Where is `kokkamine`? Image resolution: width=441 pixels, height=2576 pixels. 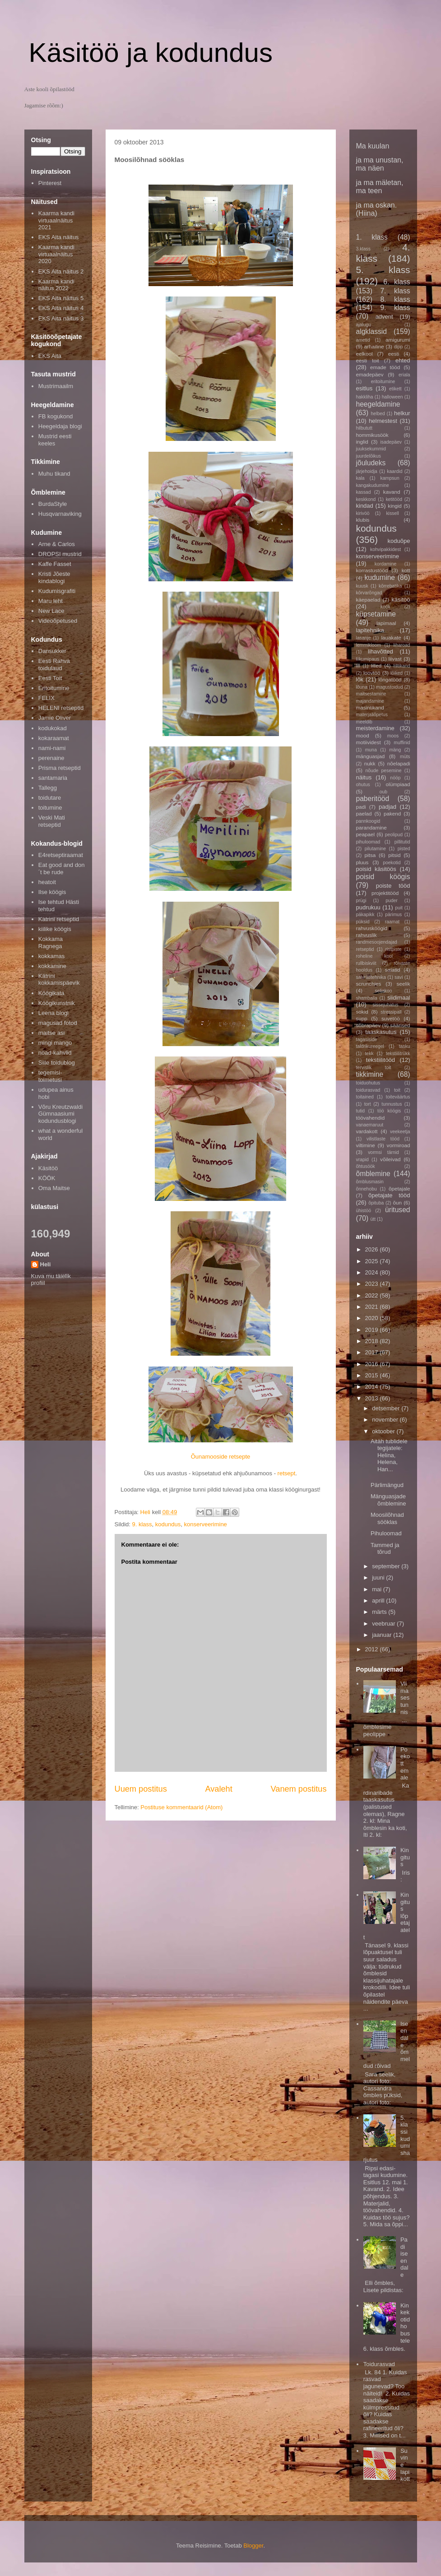
kokkamine is located at coordinates (52, 966).